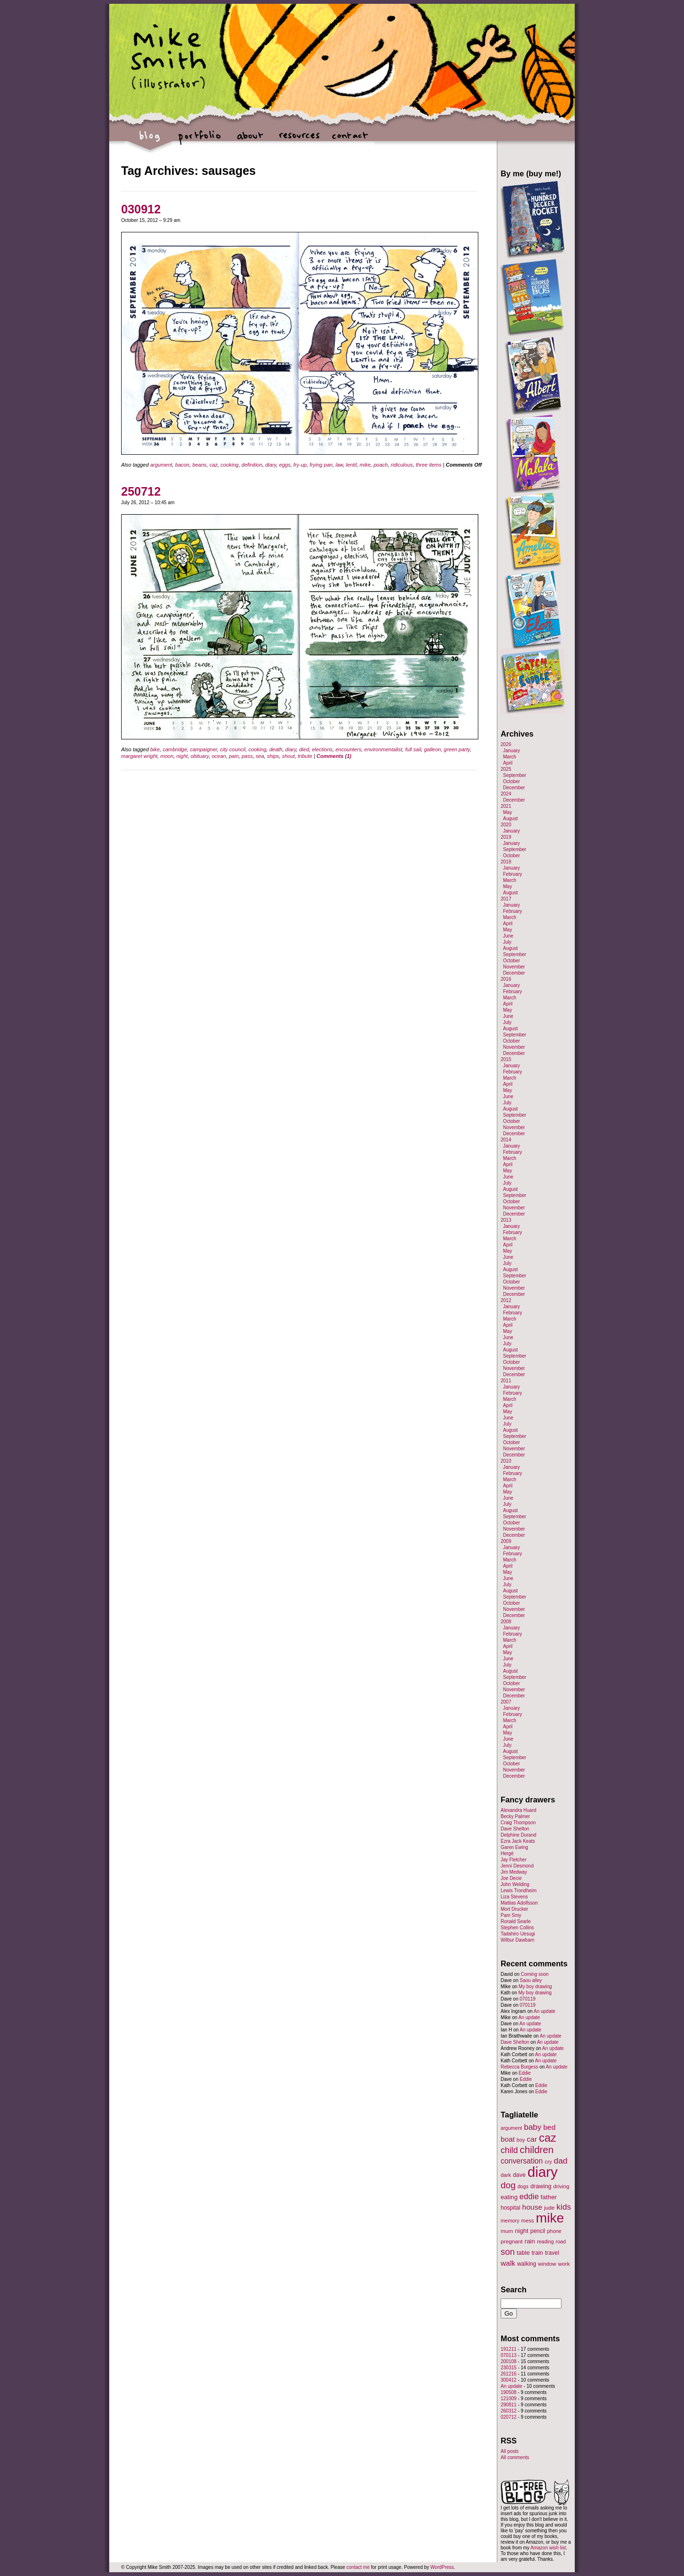 Image resolution: width=684 pixels, height=2576 pixels. Describe the element at coordinates (139, 756) in the screenshot. I see `margaret wright` at that location.